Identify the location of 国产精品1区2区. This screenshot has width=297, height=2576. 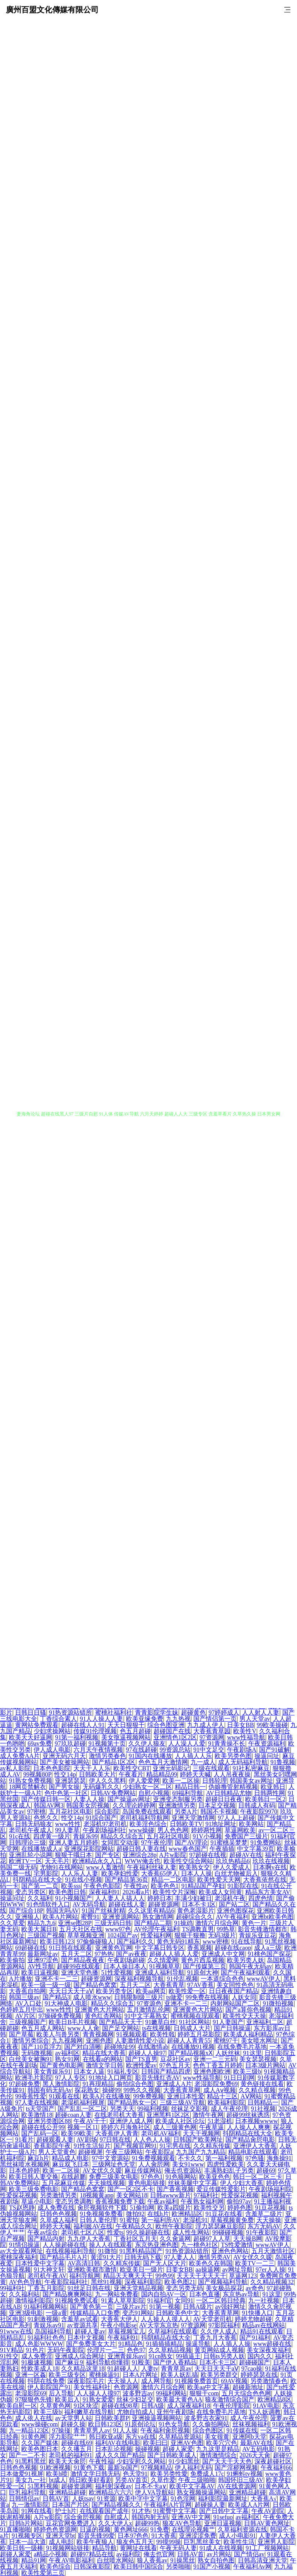
(113, 1762).